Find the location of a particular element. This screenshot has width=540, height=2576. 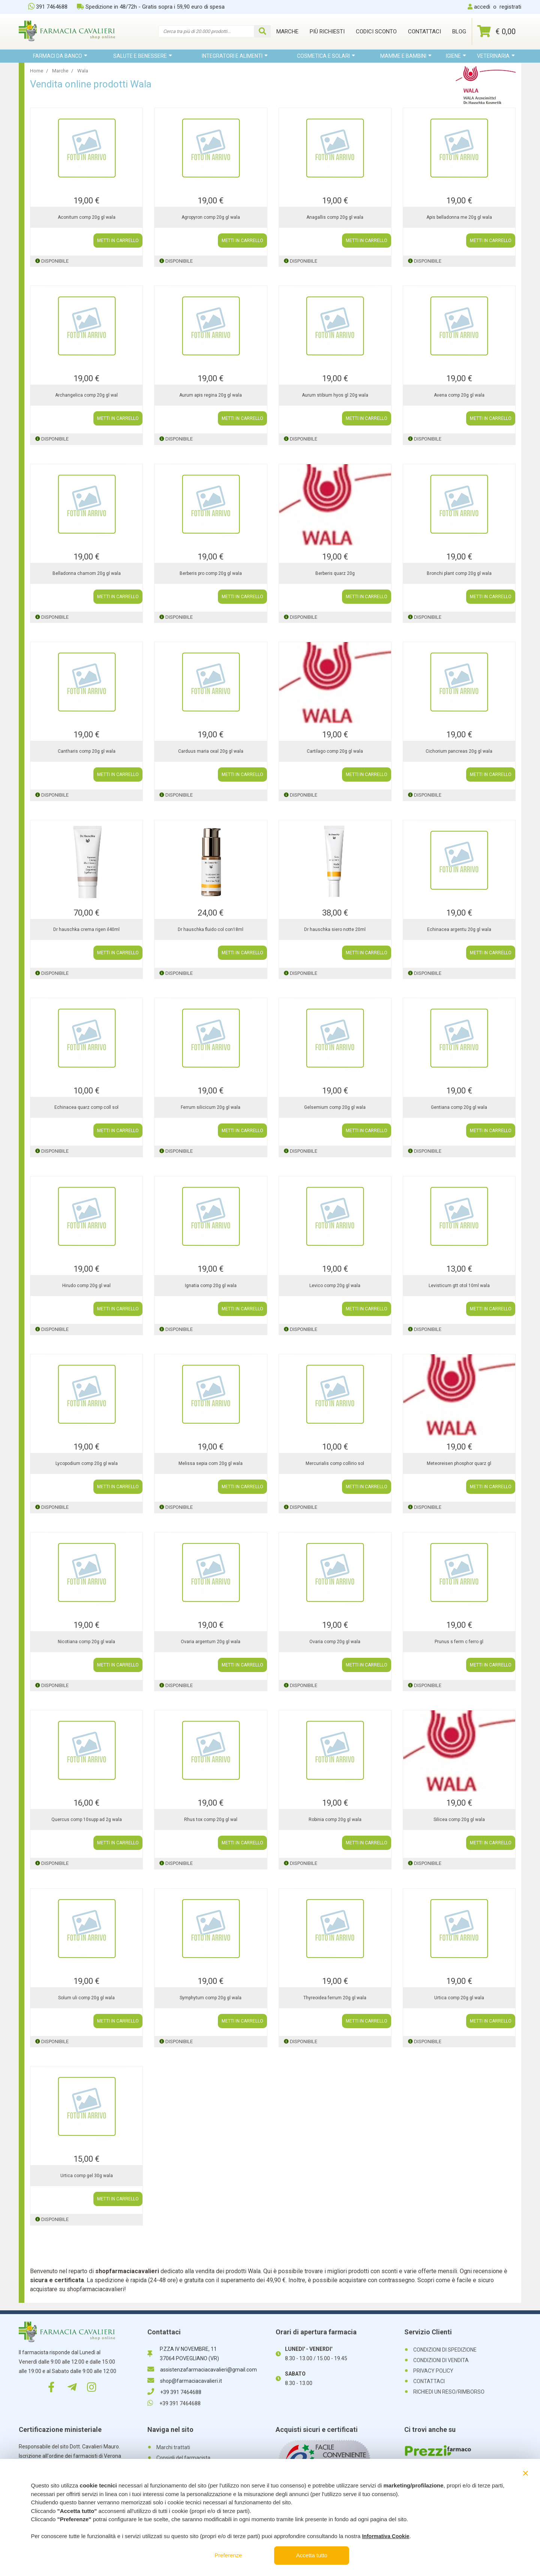

Carduus maria oxal 20g gl wala is located at coordinates (210, 751).